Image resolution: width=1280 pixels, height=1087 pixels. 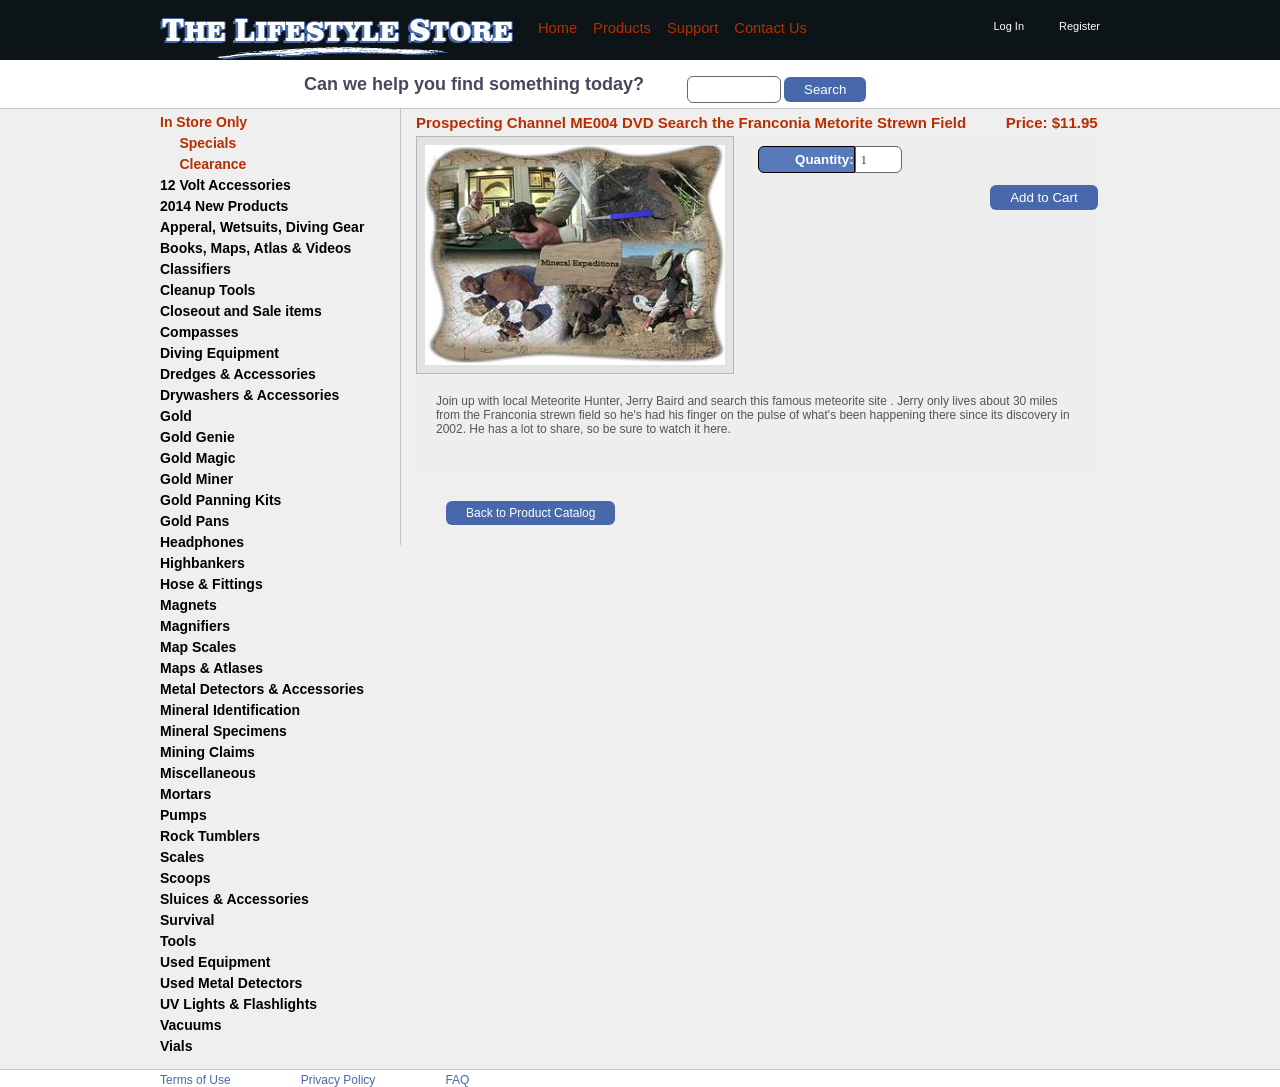 I want to click on Scoops, so click(x=185, y=878).